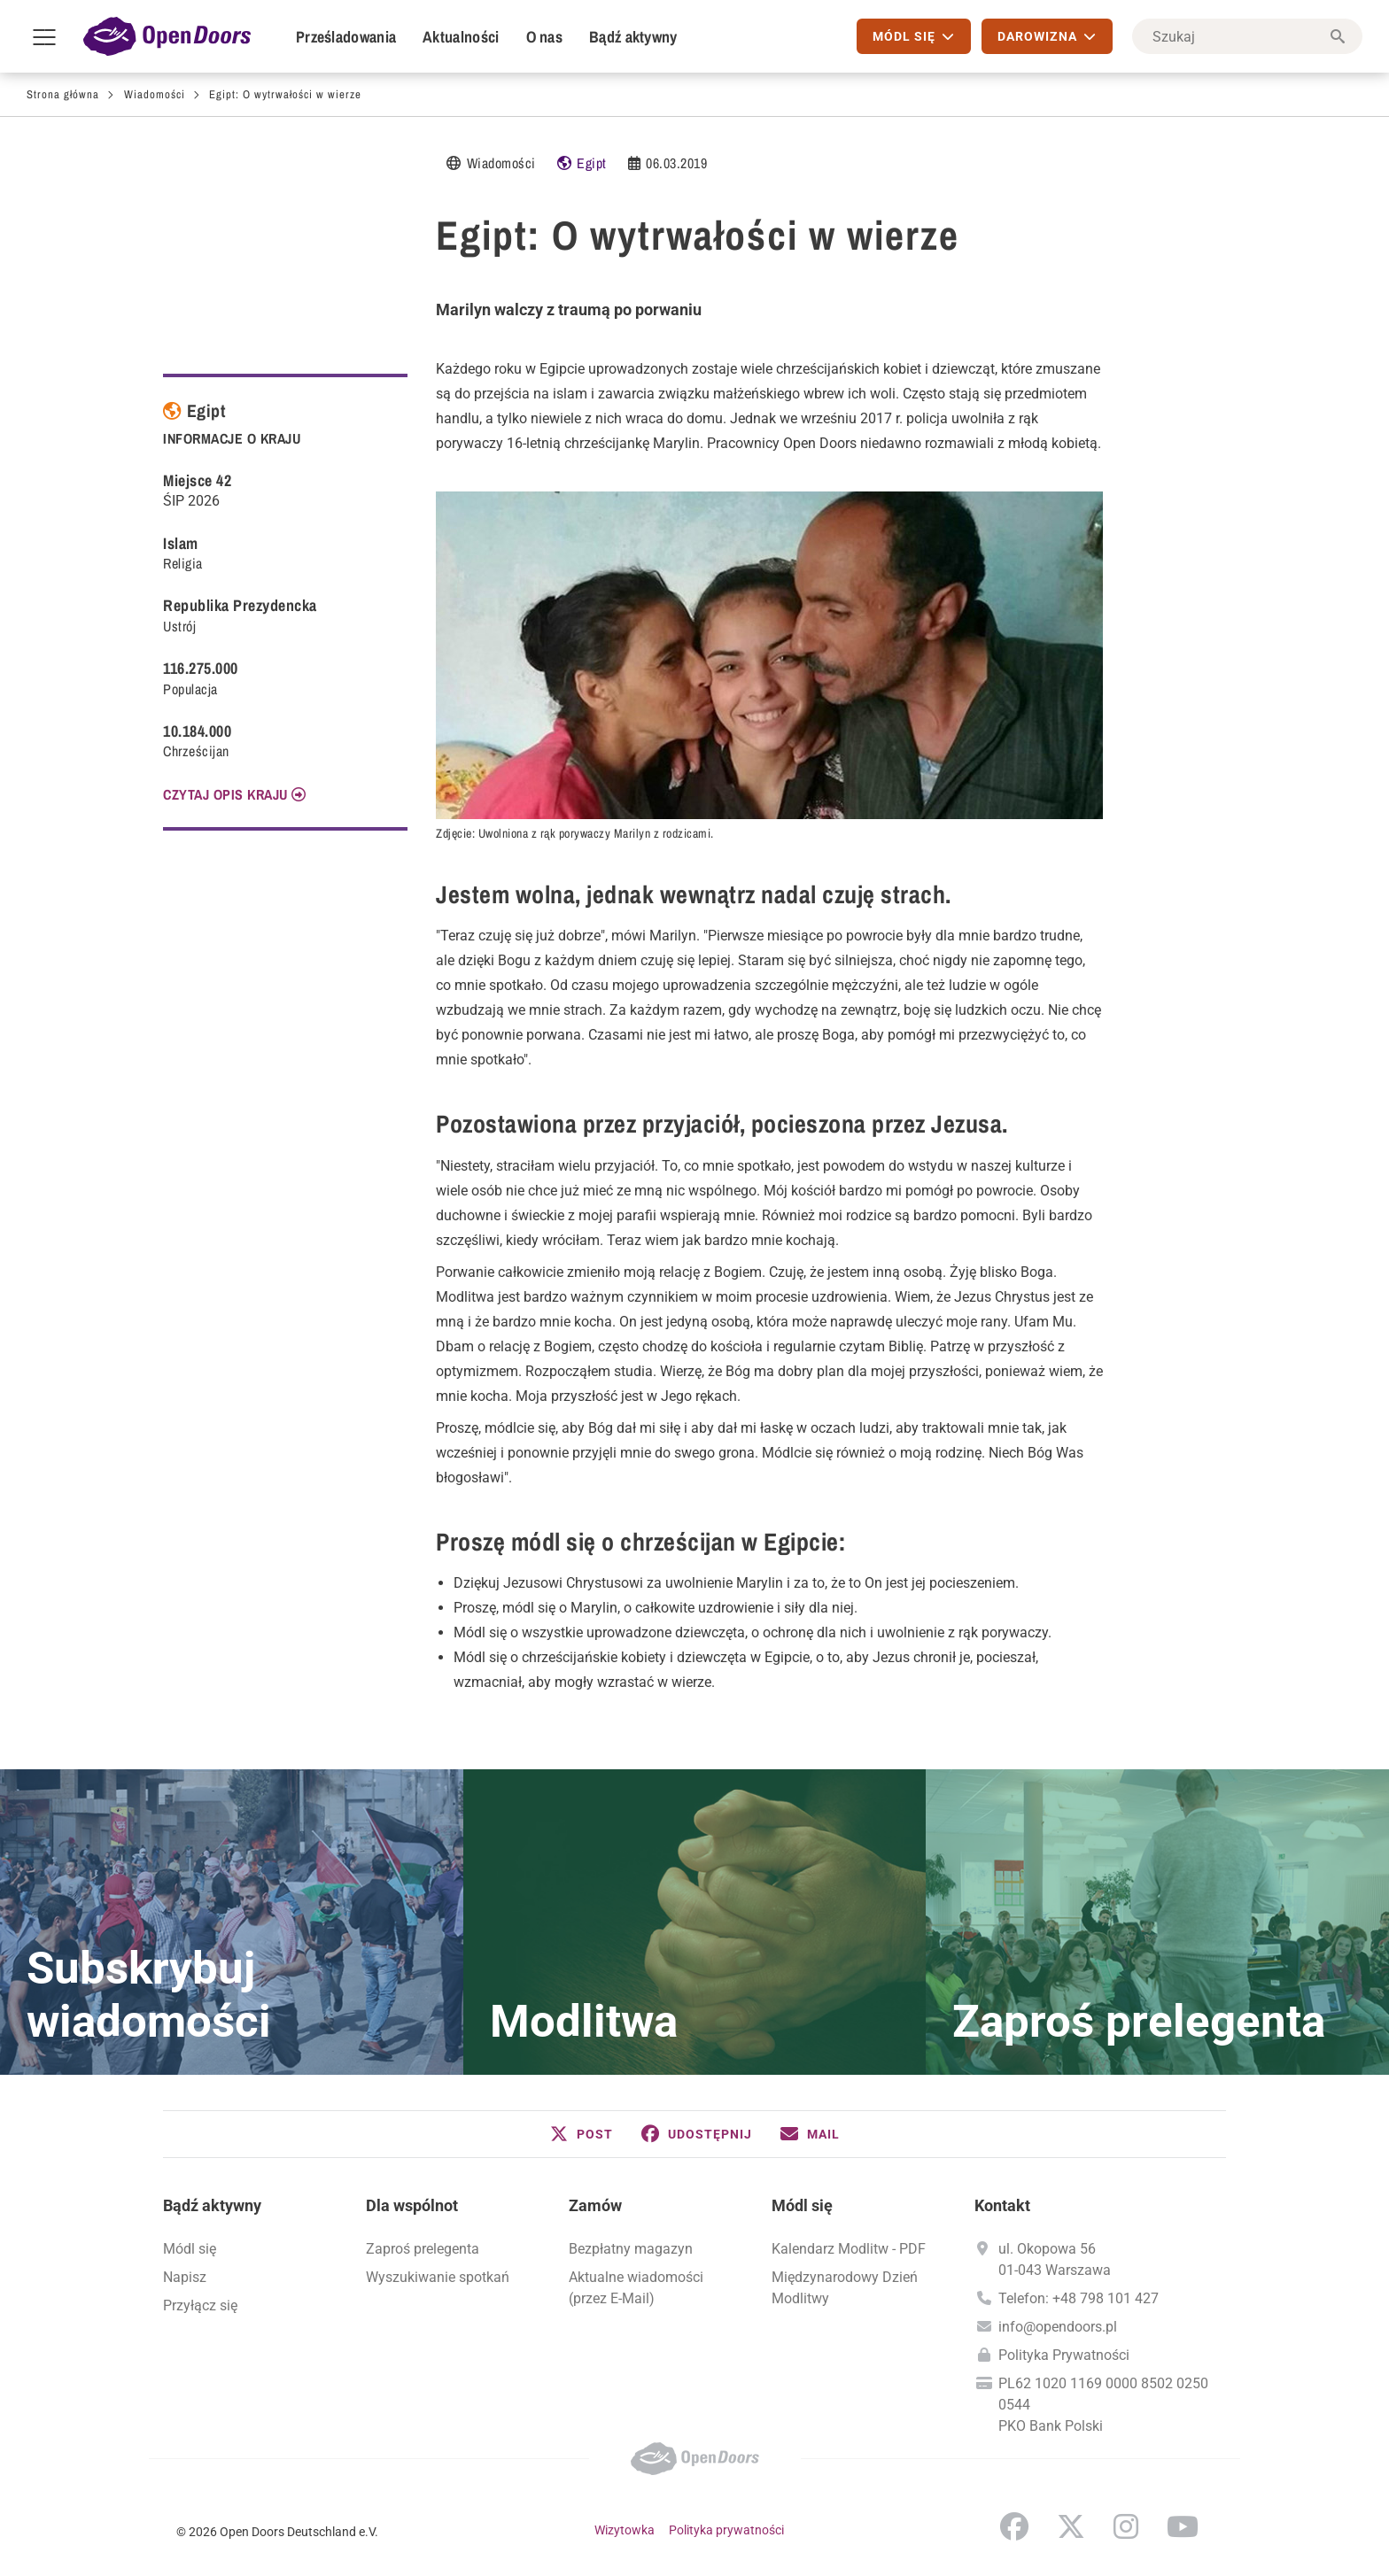 The image size is (1389, 2576). I want to click on Facebook, so click(1014, 2526).